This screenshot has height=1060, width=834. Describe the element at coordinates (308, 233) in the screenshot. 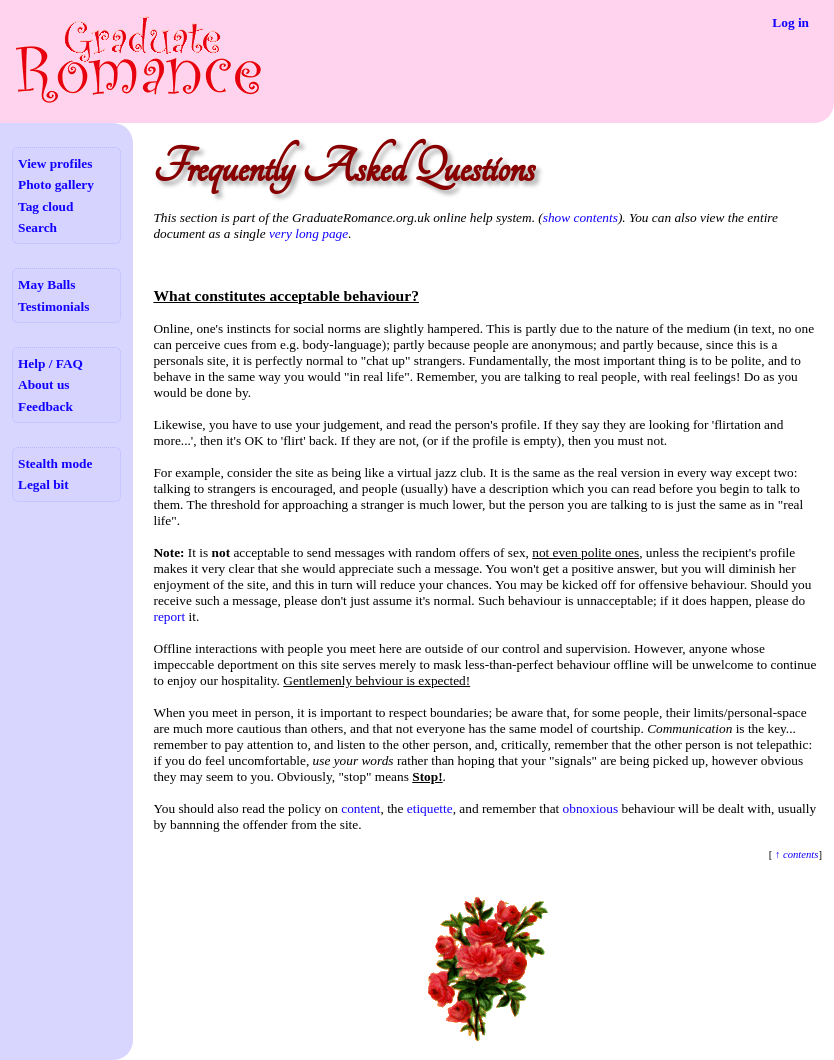

I see `very long page` at that location.